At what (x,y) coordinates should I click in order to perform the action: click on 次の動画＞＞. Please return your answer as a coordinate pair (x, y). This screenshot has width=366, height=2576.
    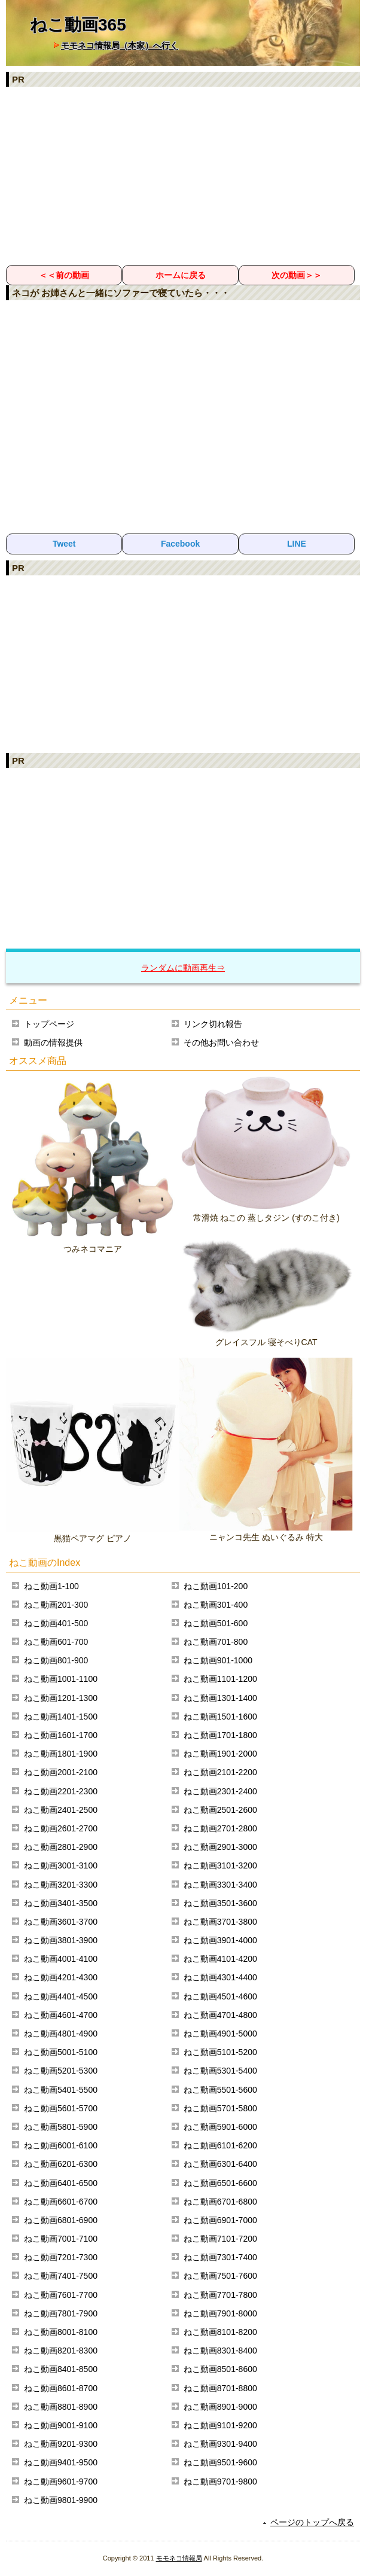
    Looking at the image, I should click on (297, 275).